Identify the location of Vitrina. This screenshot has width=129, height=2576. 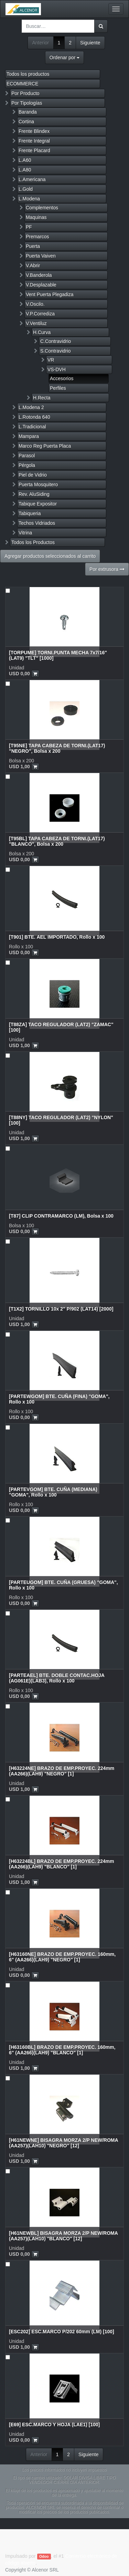
(25, 532).